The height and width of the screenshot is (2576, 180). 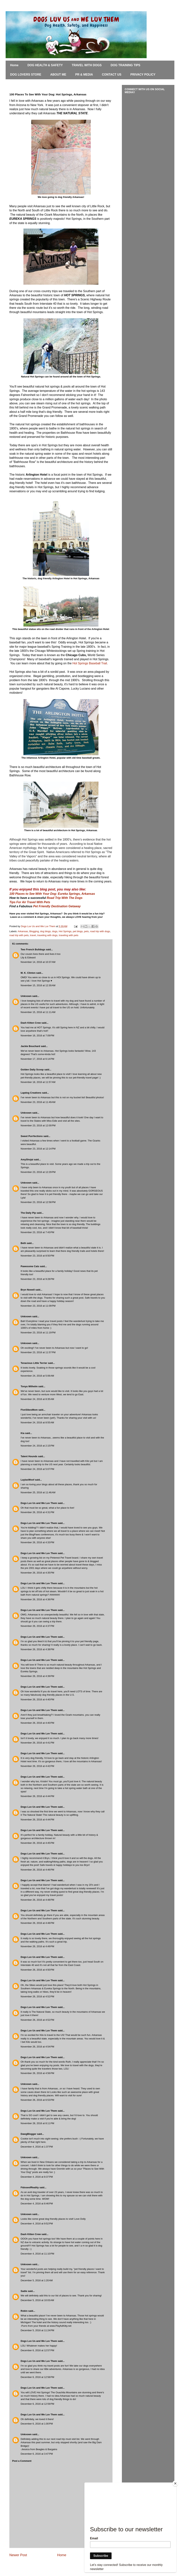 I want to click on November 23, 2016 at 12:58 PM, so click(x=38, y=1202).